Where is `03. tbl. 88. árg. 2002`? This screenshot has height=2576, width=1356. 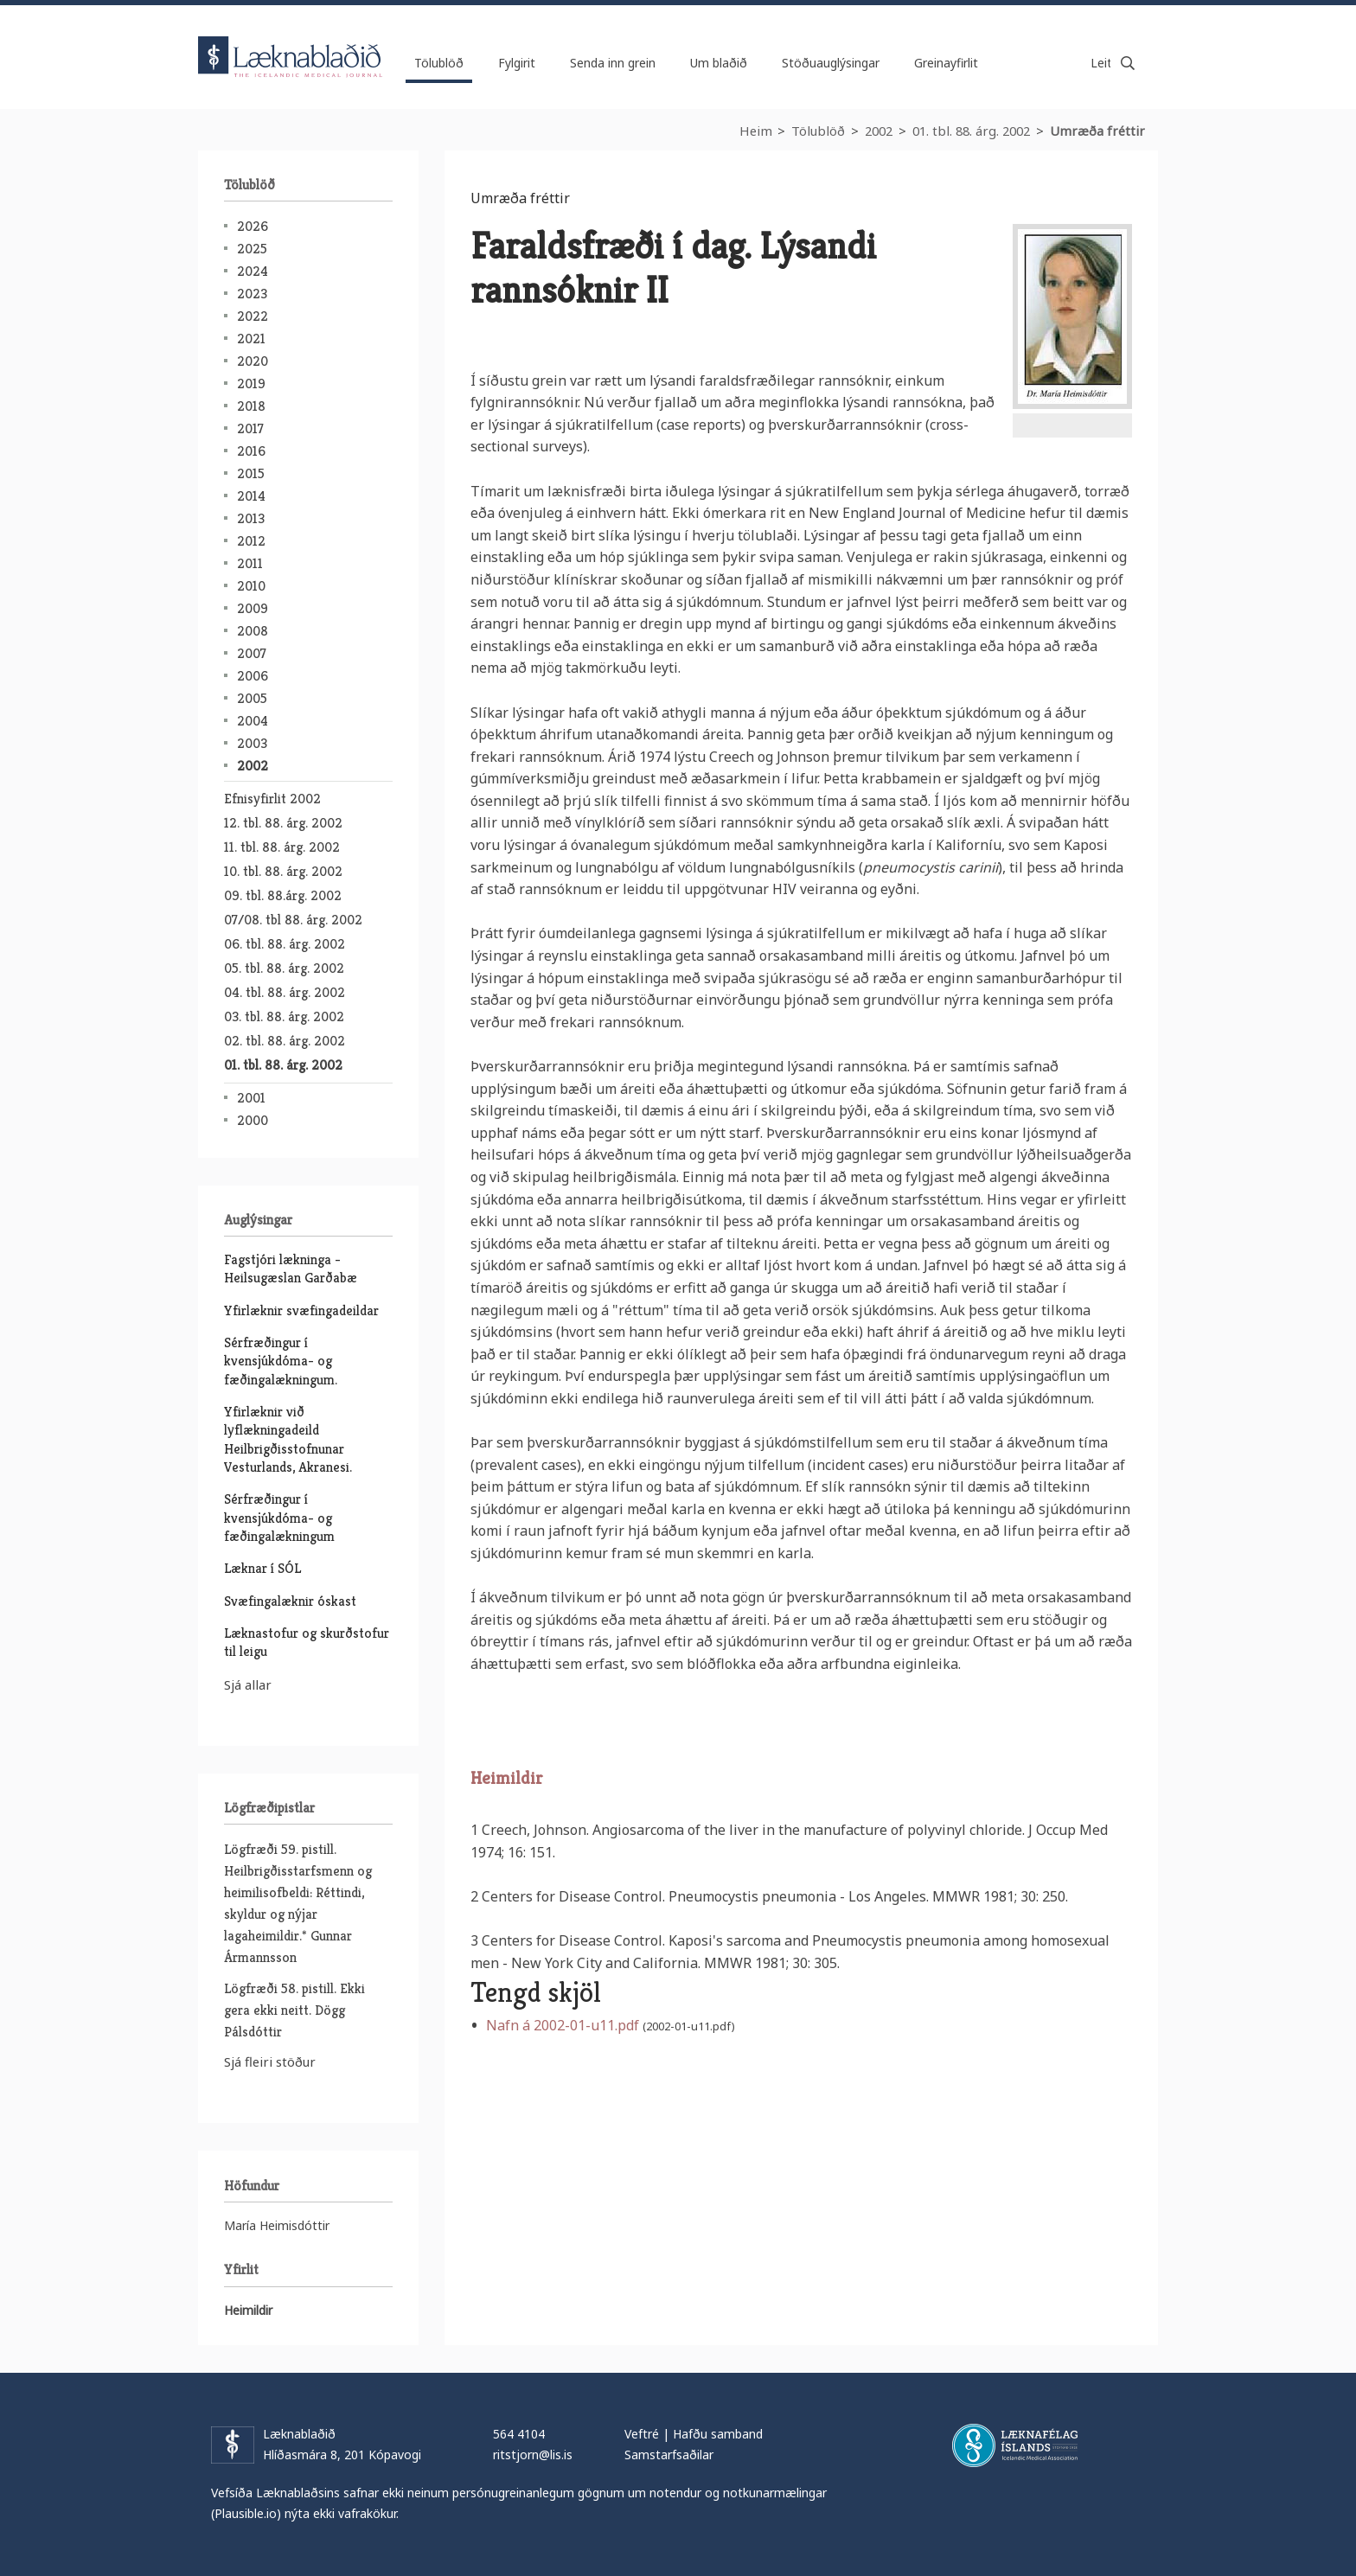
03. tbl. 88. árg. 2002 is located at coordinates (284, 1016).